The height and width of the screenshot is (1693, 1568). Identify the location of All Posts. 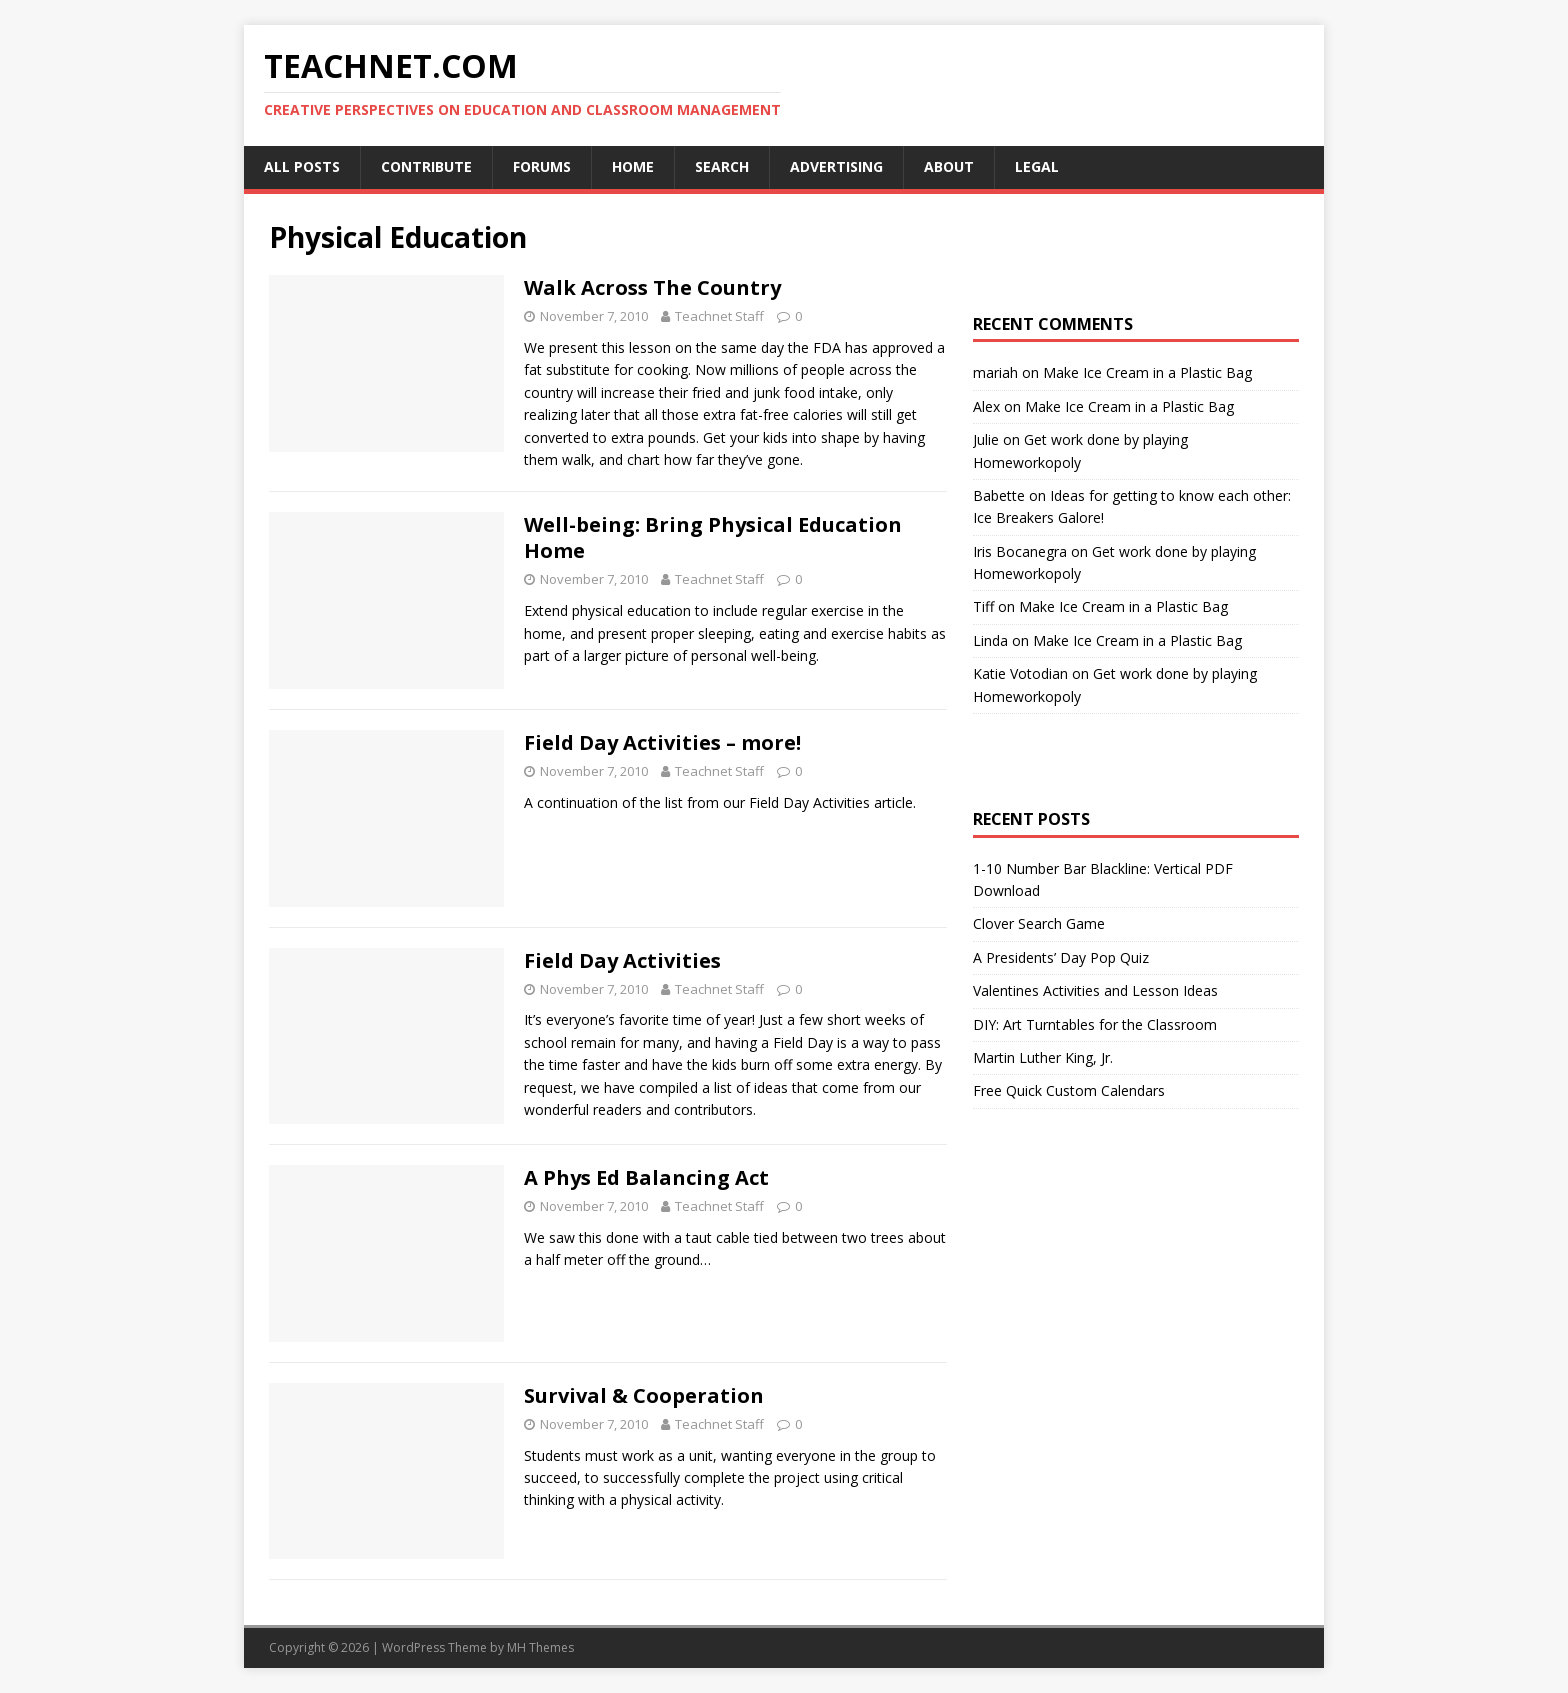
(302, 166).